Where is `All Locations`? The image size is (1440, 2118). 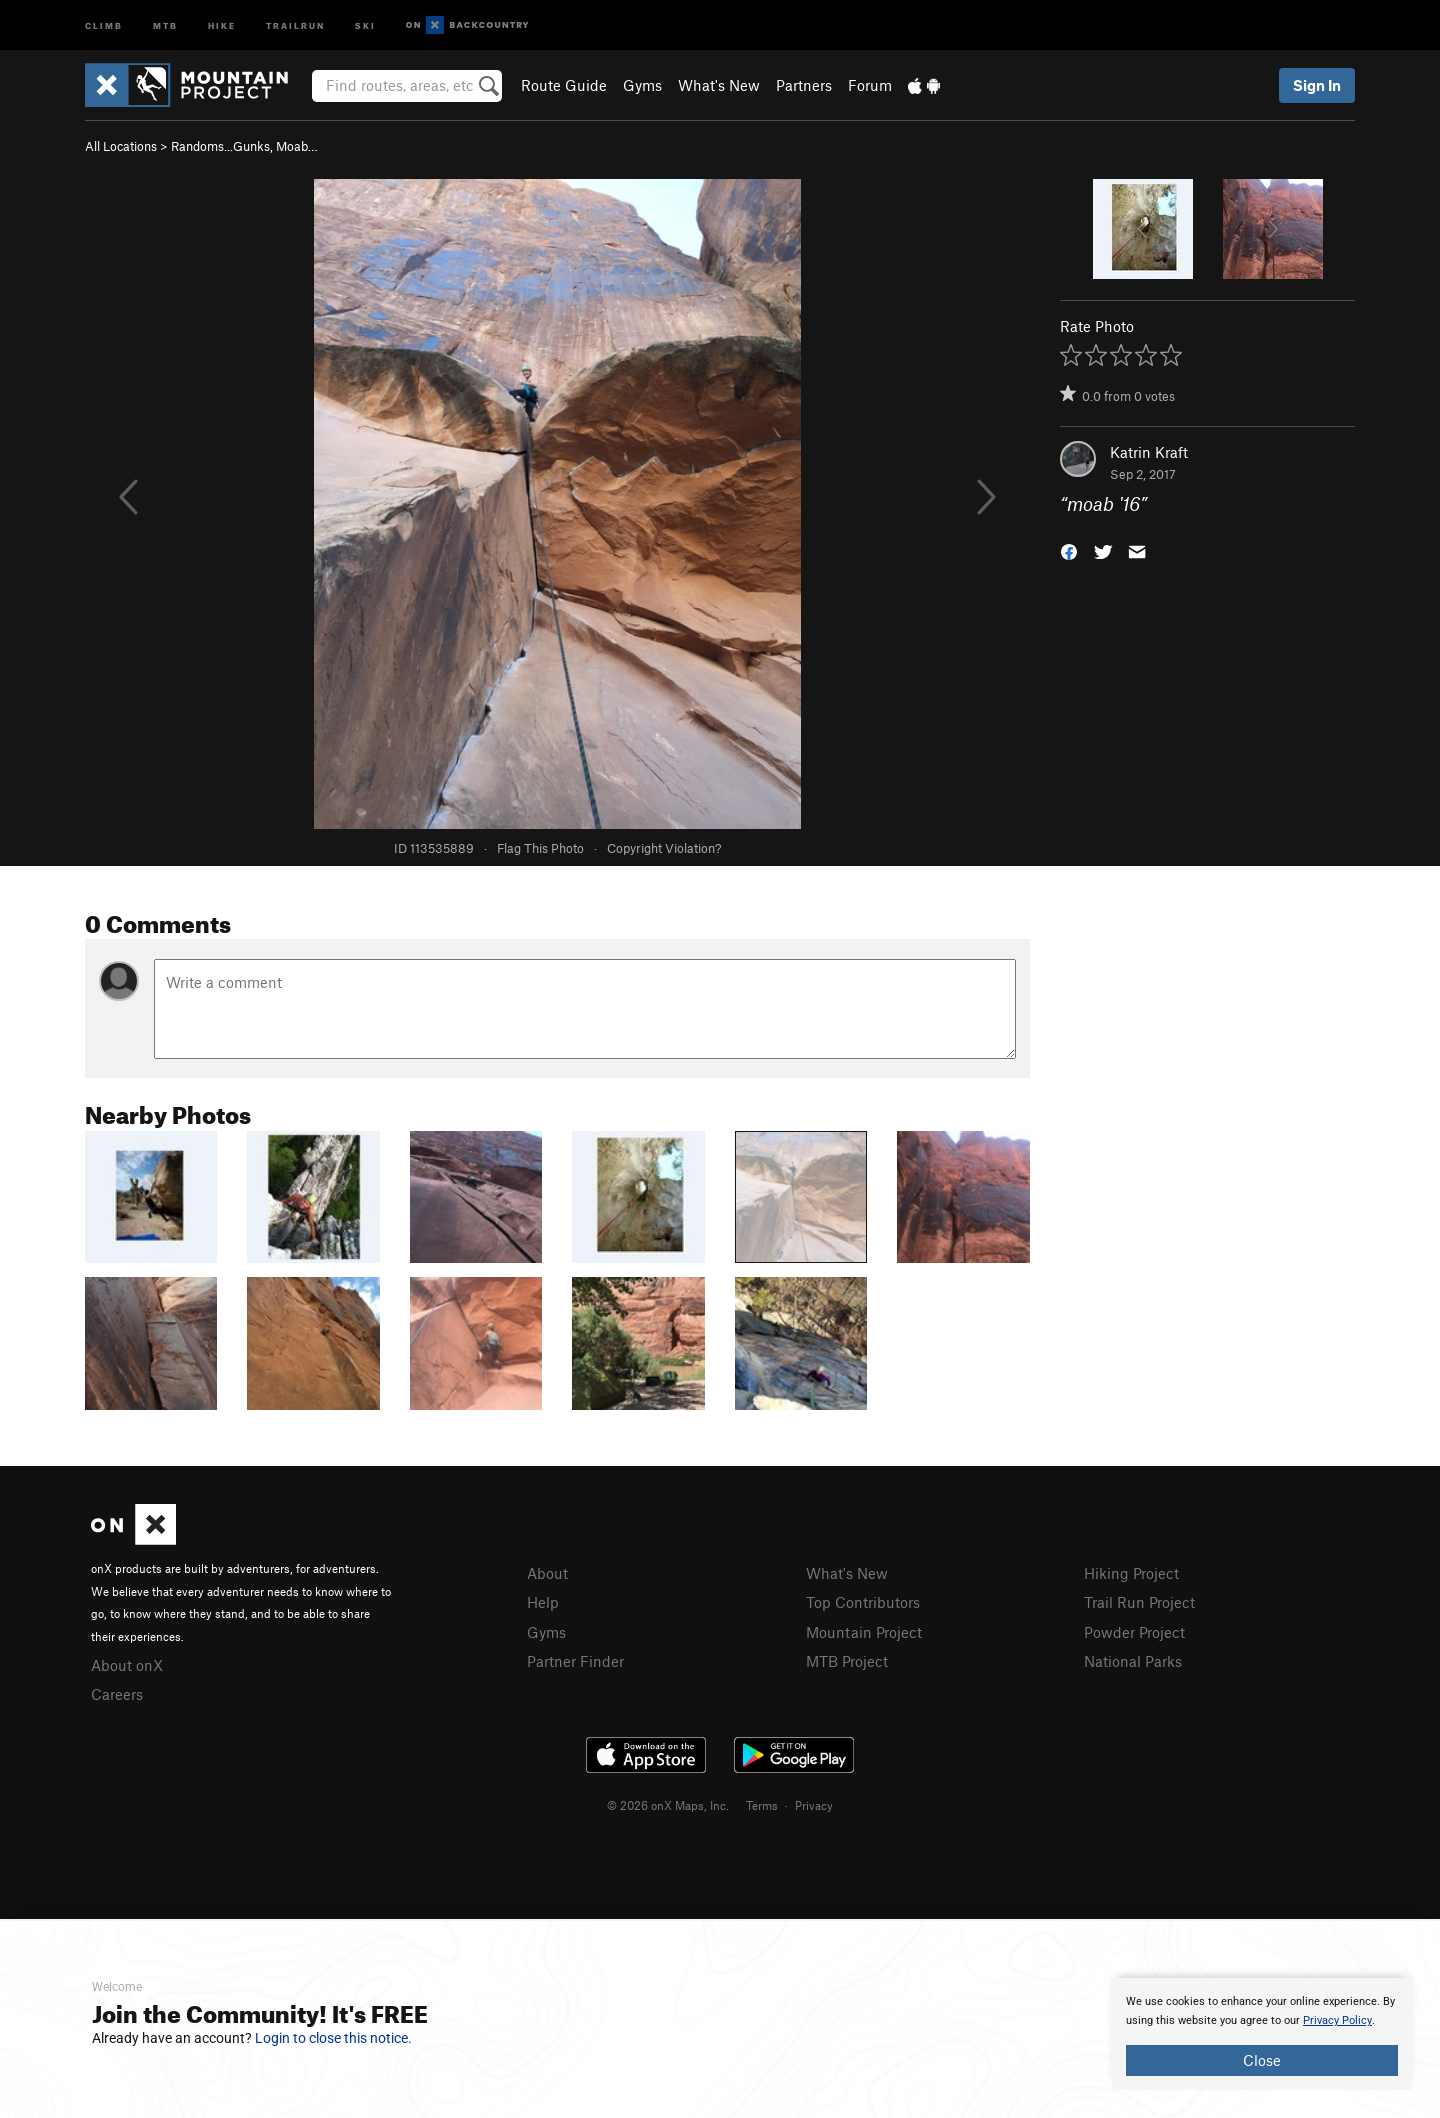
All Locations is located at coordinates (121, 146).